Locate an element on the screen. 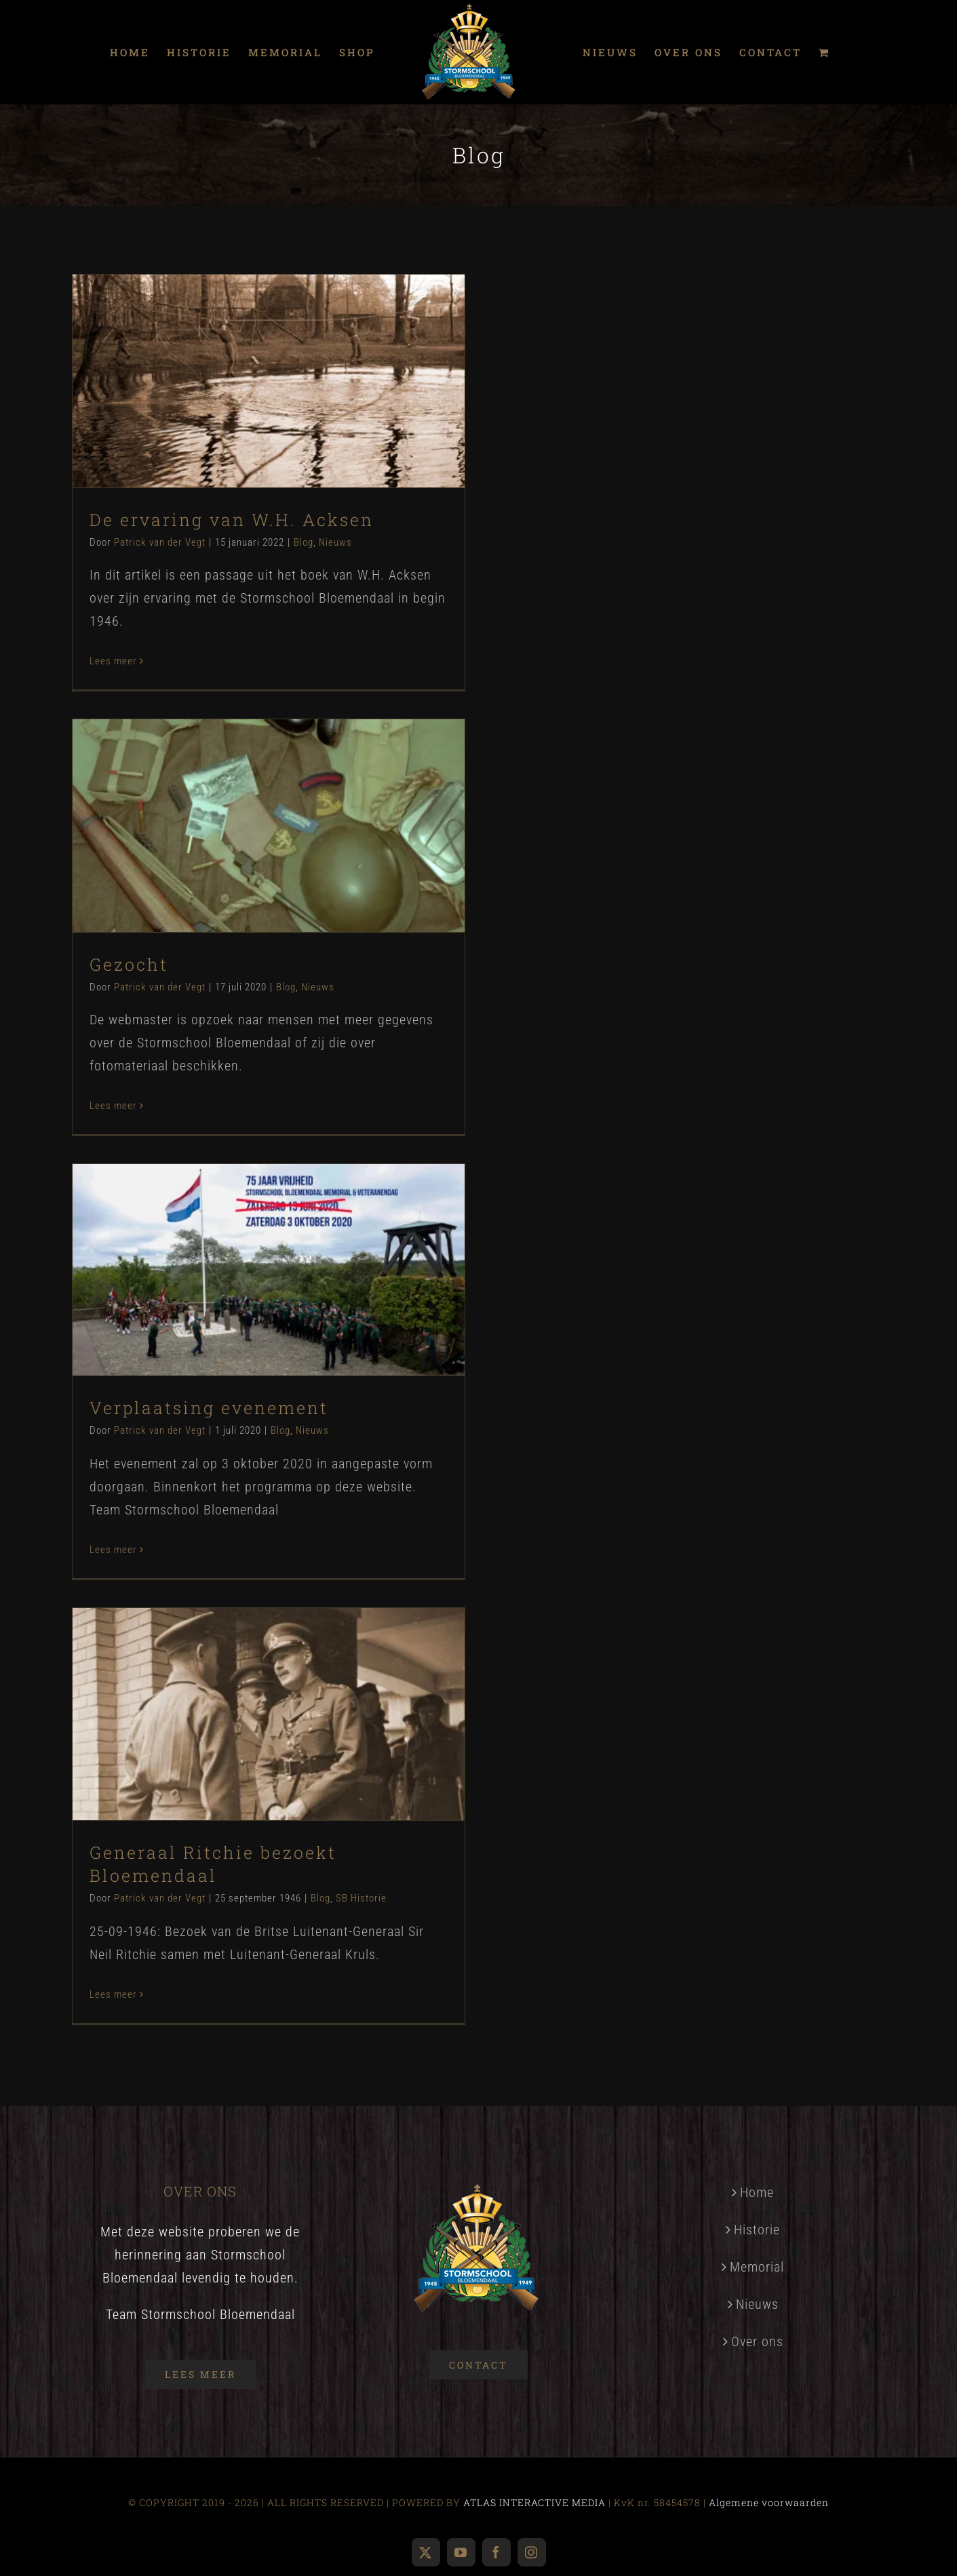 The height and width of the screenshot is (2576, 957). De ervaring van W.H. Acksen is located at coordinates (232, 519).